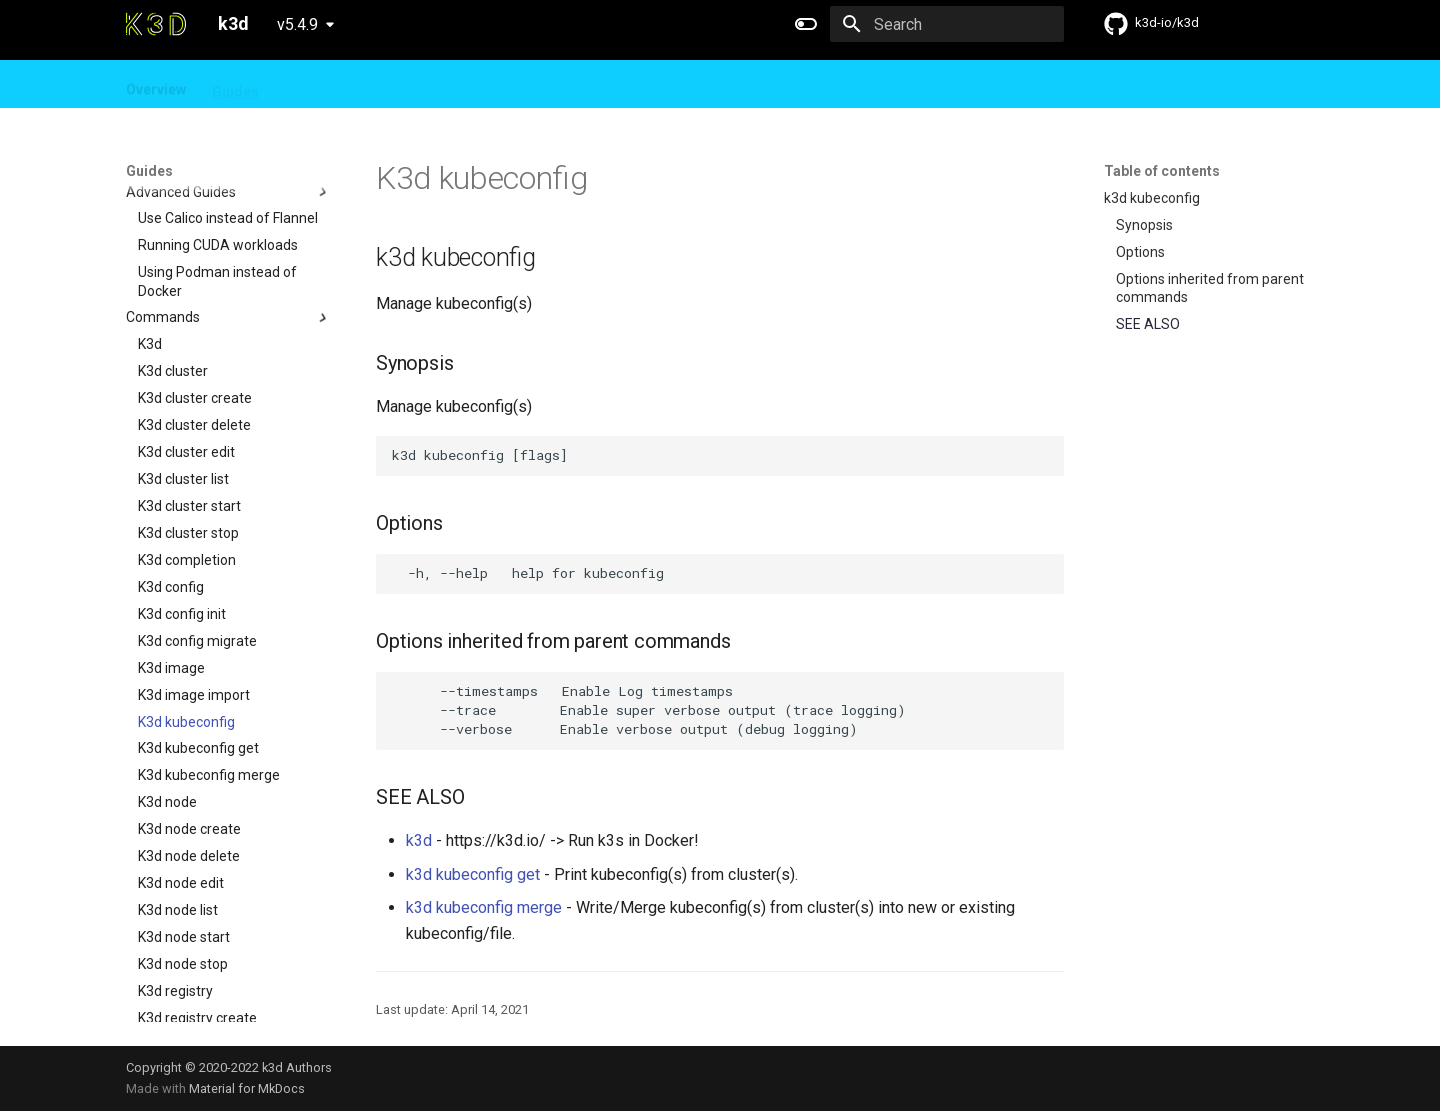  I want to click on K3d kubeconfig merge, so click(209, 662).